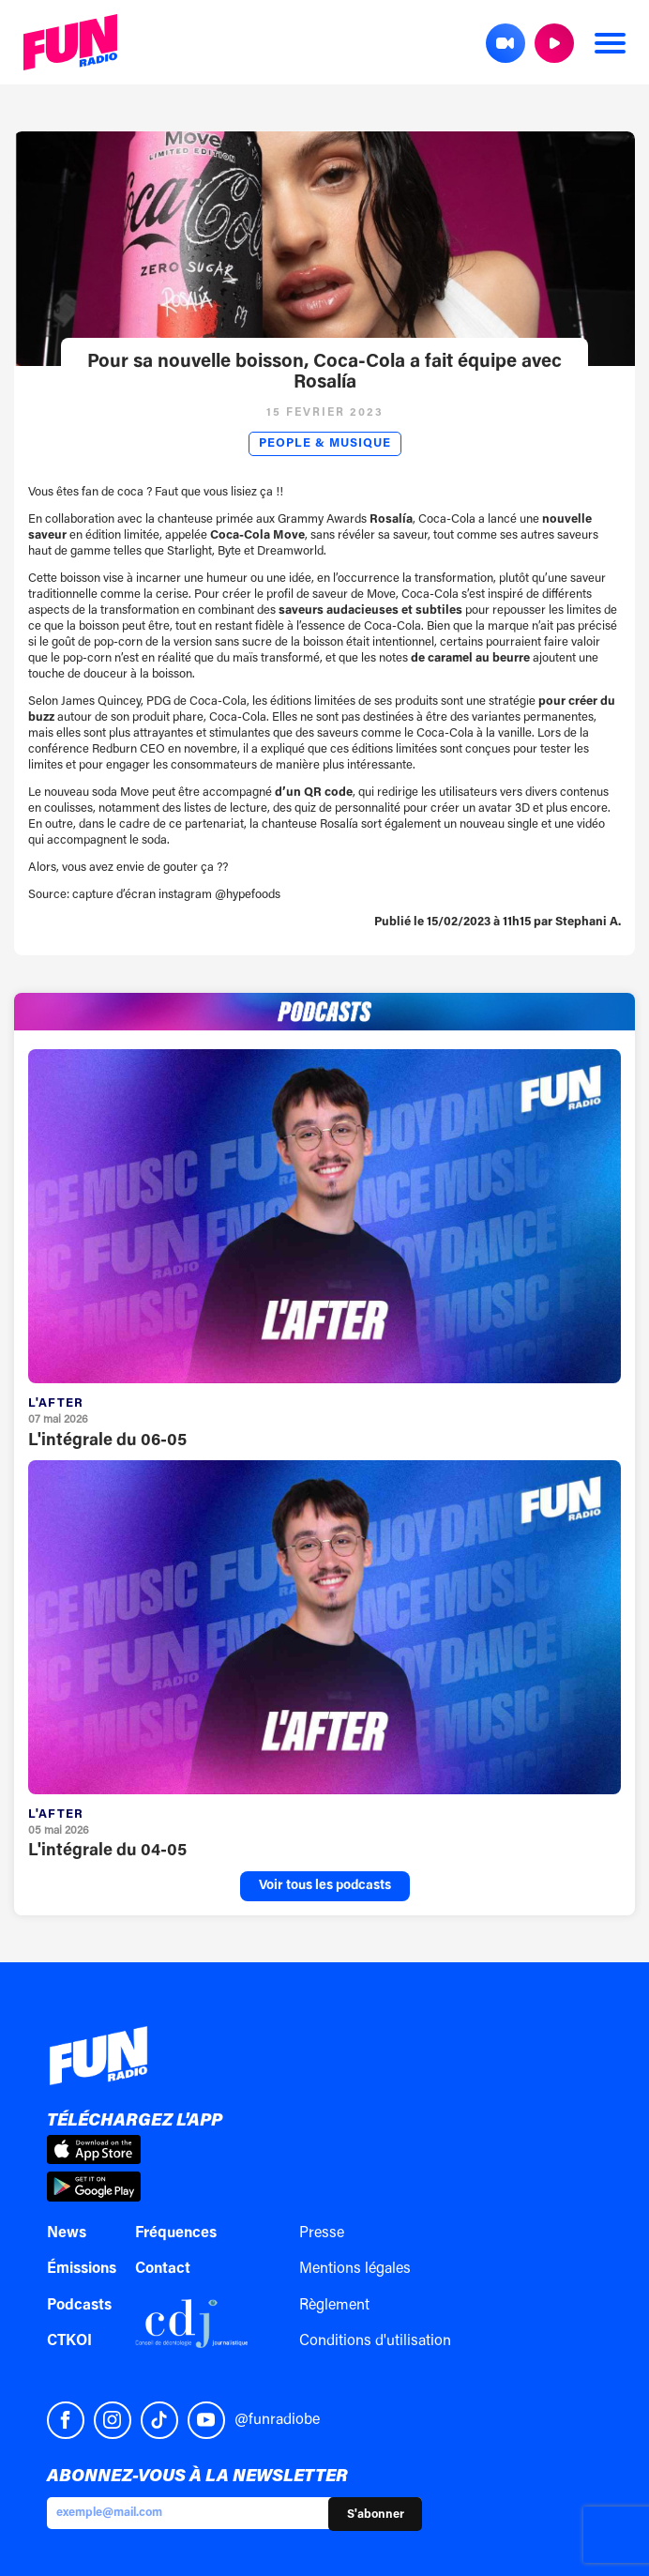  What do you see at coordinates (69, 2341) in the screenshot?
I see `CTKOI` at bounding box center [69, 2341].